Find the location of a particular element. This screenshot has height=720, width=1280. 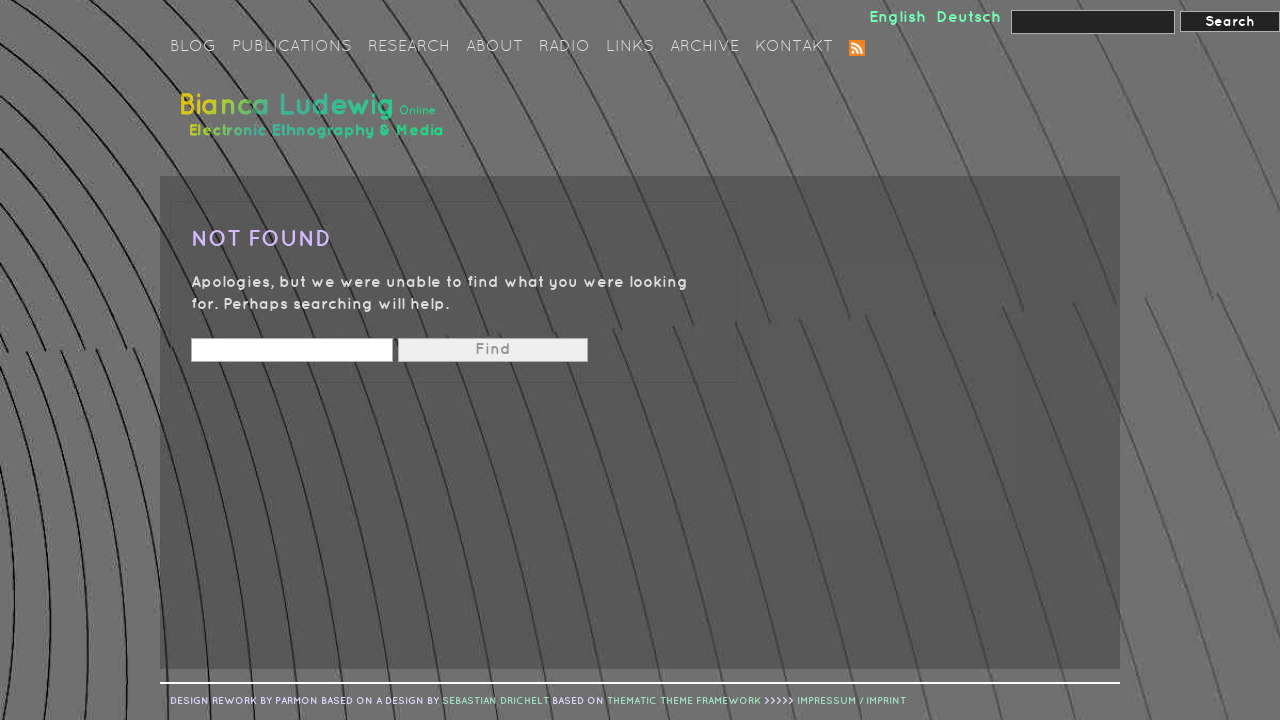

Radio is located at coordinates (564, 47).